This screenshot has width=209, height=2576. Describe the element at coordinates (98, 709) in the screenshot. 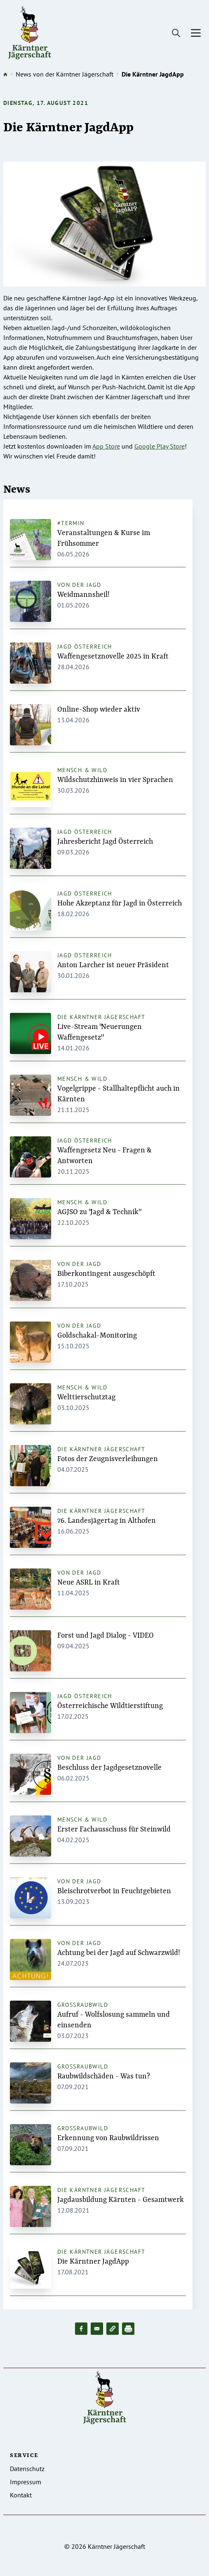

I see `Online-Shop wieder aktiv` at that location.